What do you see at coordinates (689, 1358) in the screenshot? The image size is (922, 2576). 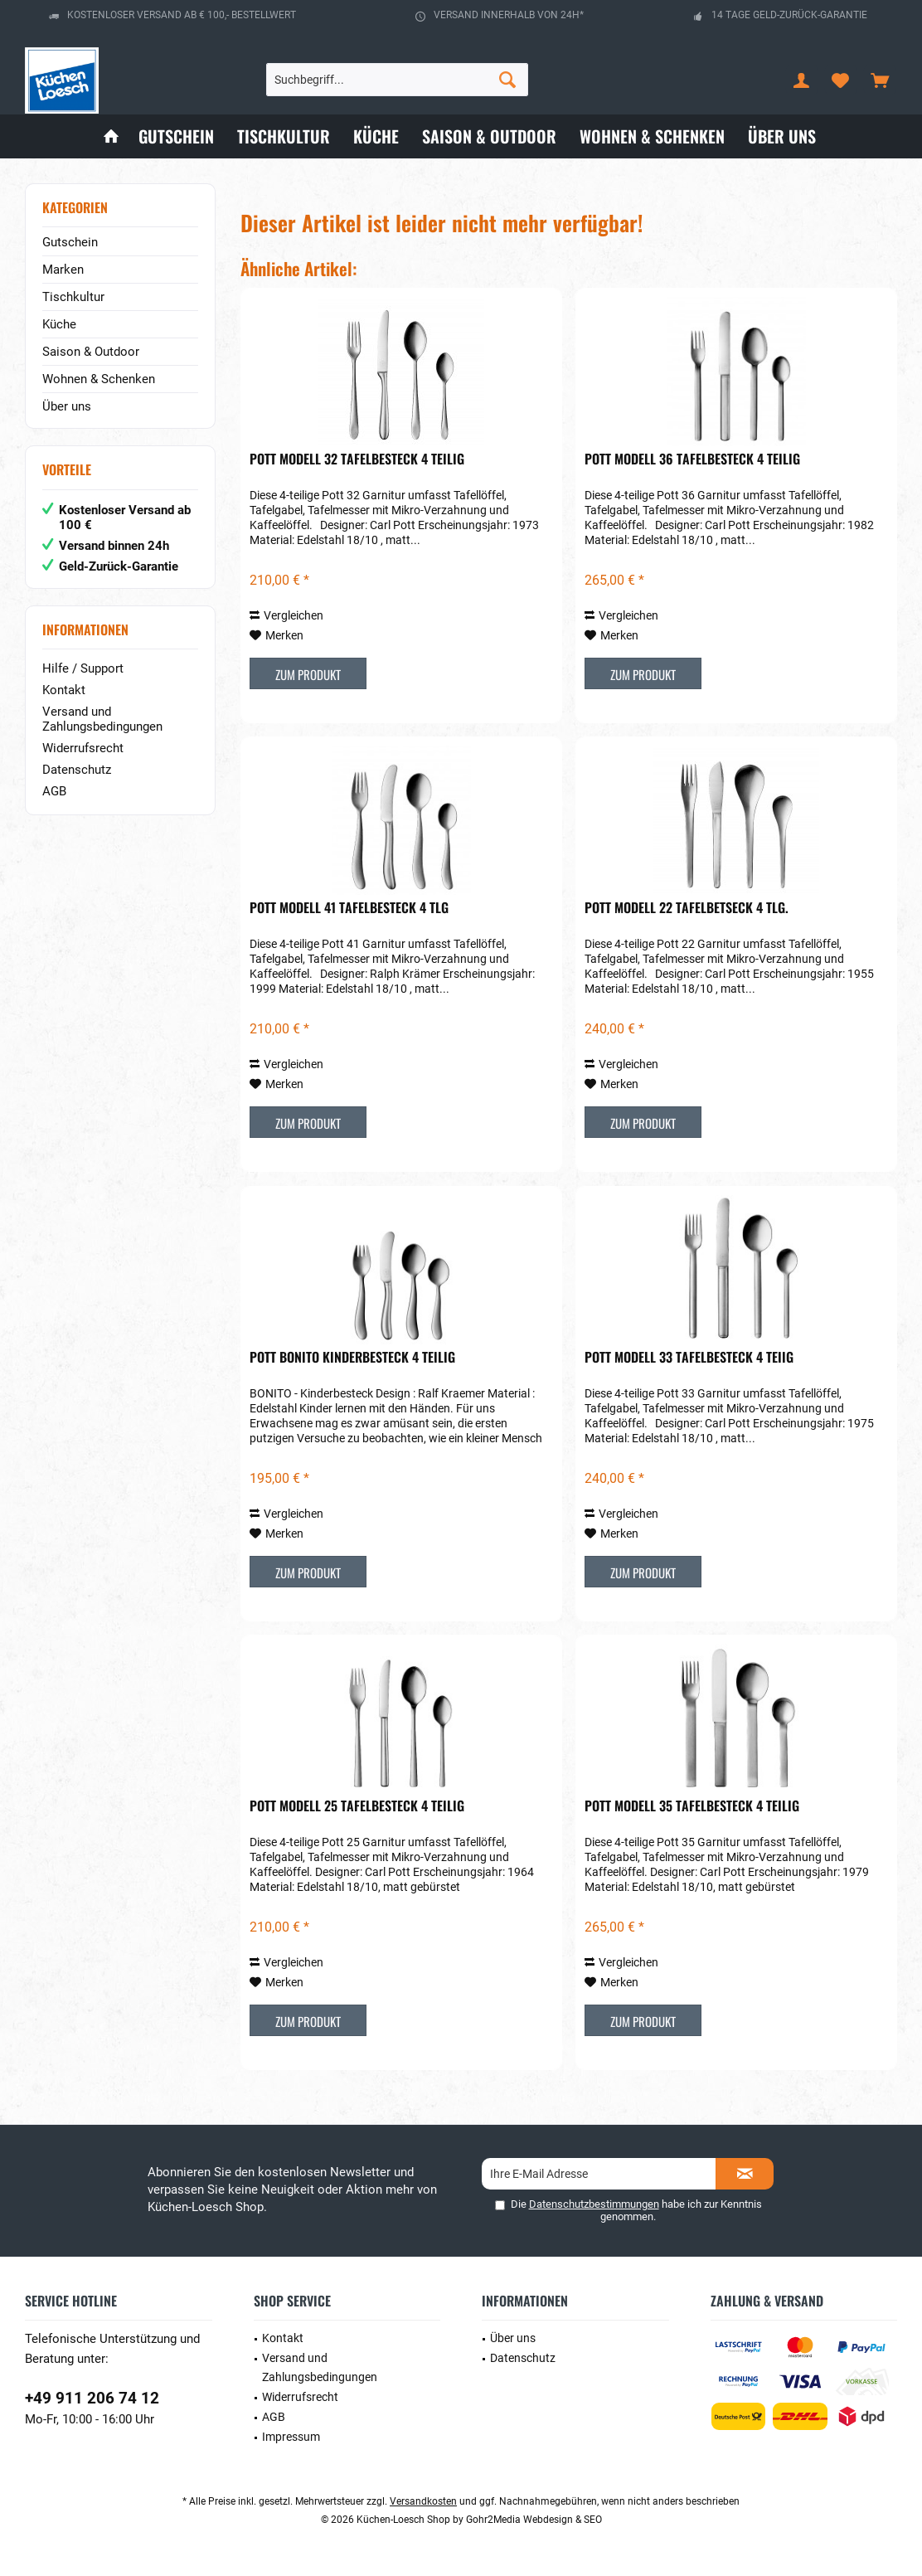 I see `POTT Modell 33 Tafelbesteck 4 teiig` at bounding box center [689, 1358].